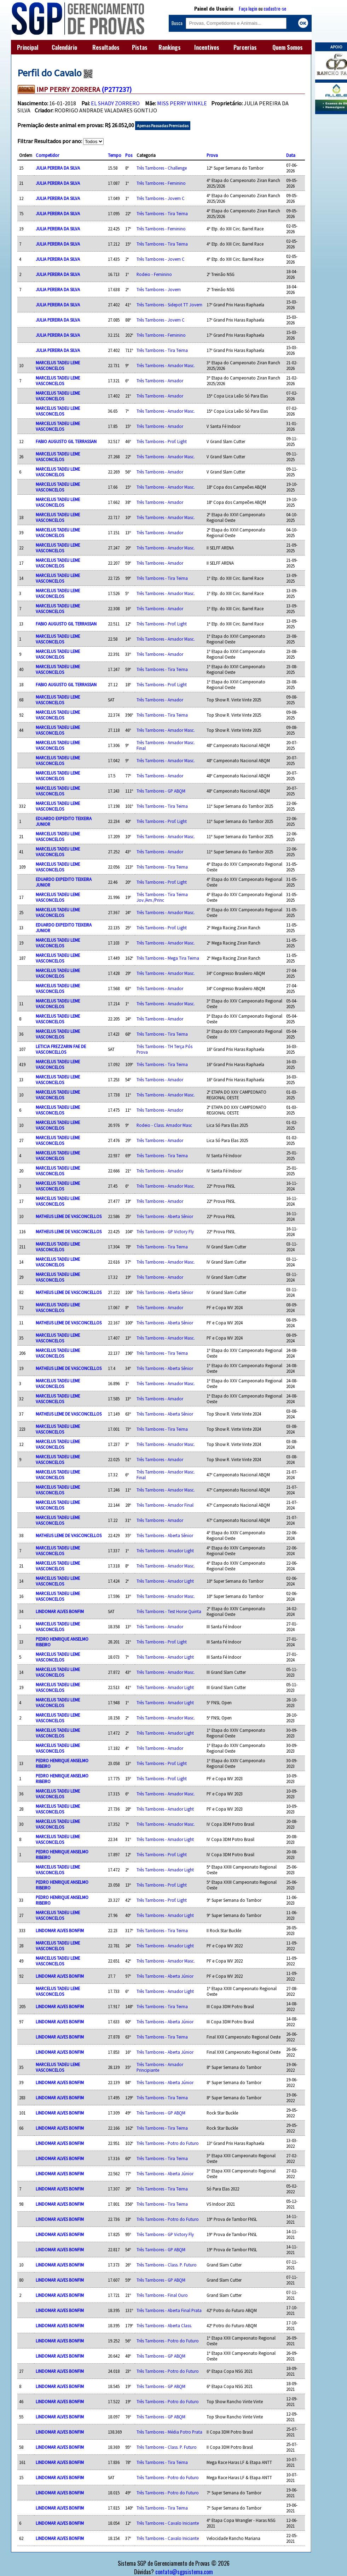 The height and width of the screenshot is (2576, 347). Describe the element at coordinates (168, 958) in the screenshot. I see `Três Tambores - Mega Tira Teima` at that location.